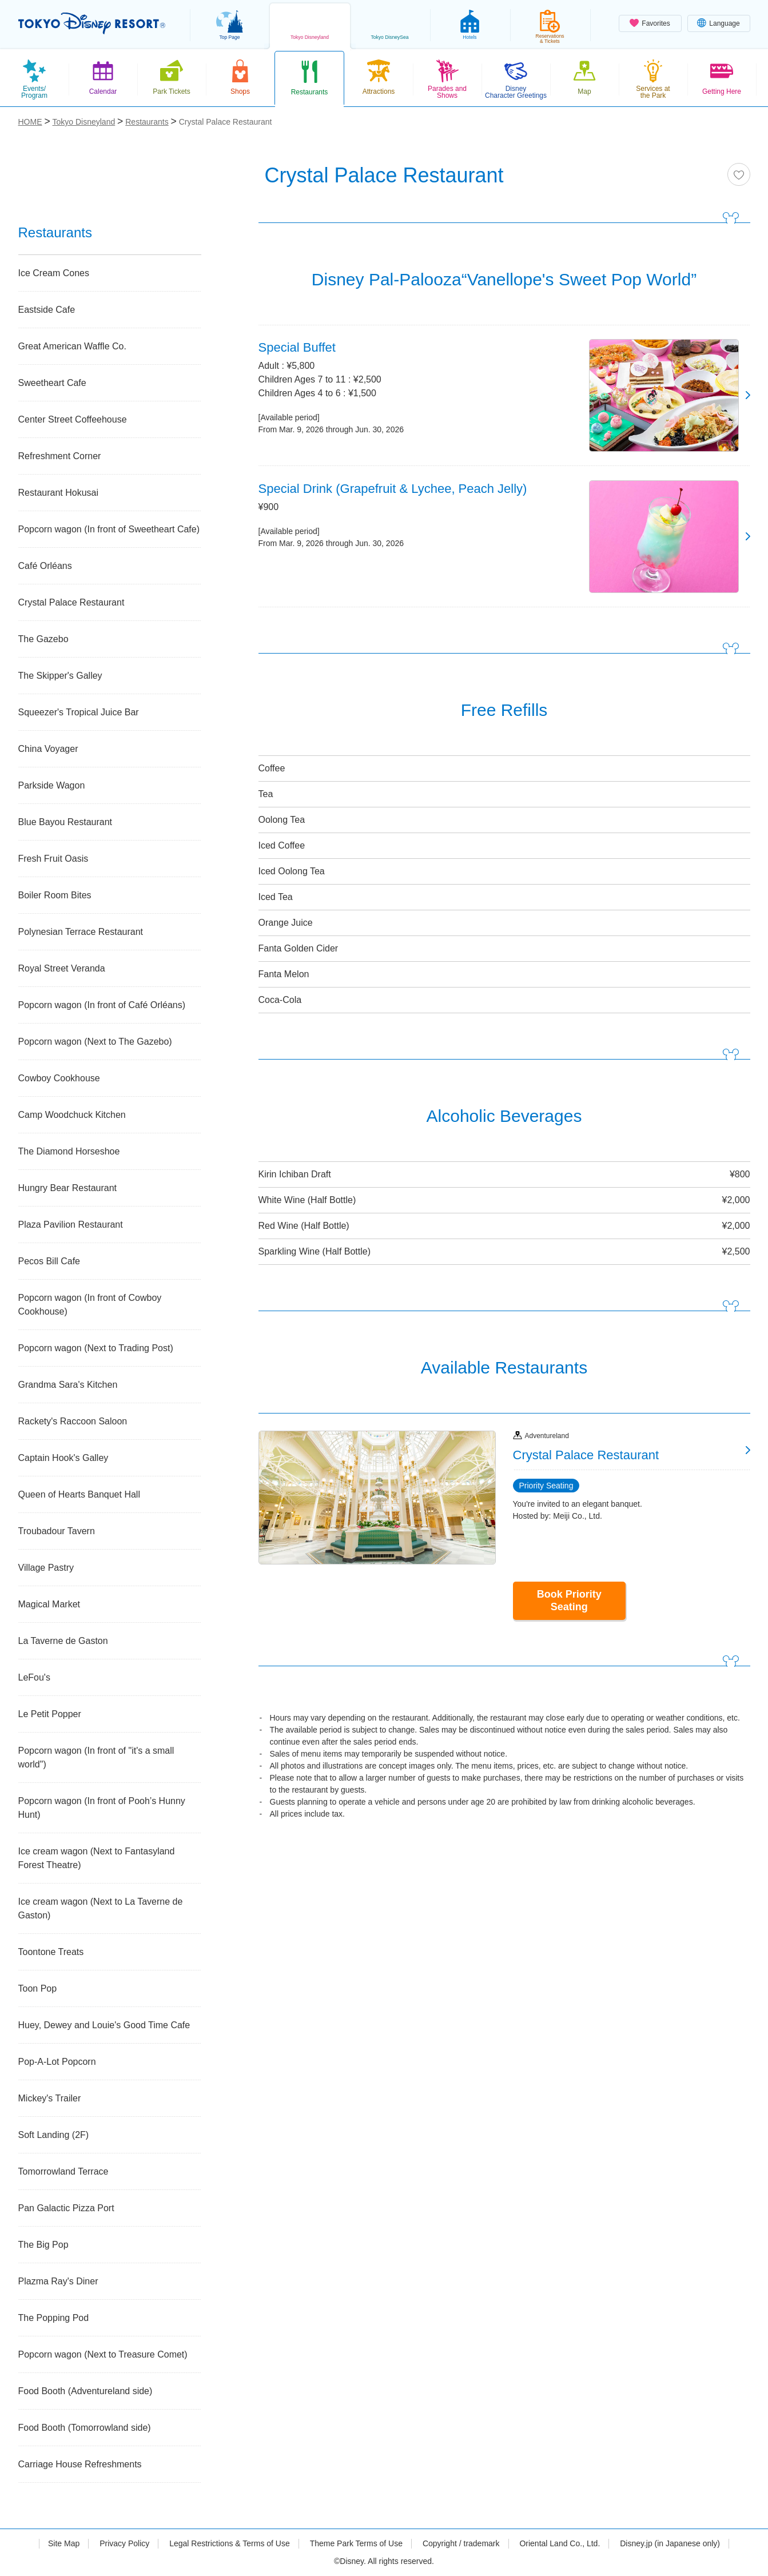 The width and height of the screenshot is (768, 2576). Describe the element at coordinates (100, 1908) in the screenshot. I see `Ice cream wagon (Next to La Taverne de Gaston)` at that location.